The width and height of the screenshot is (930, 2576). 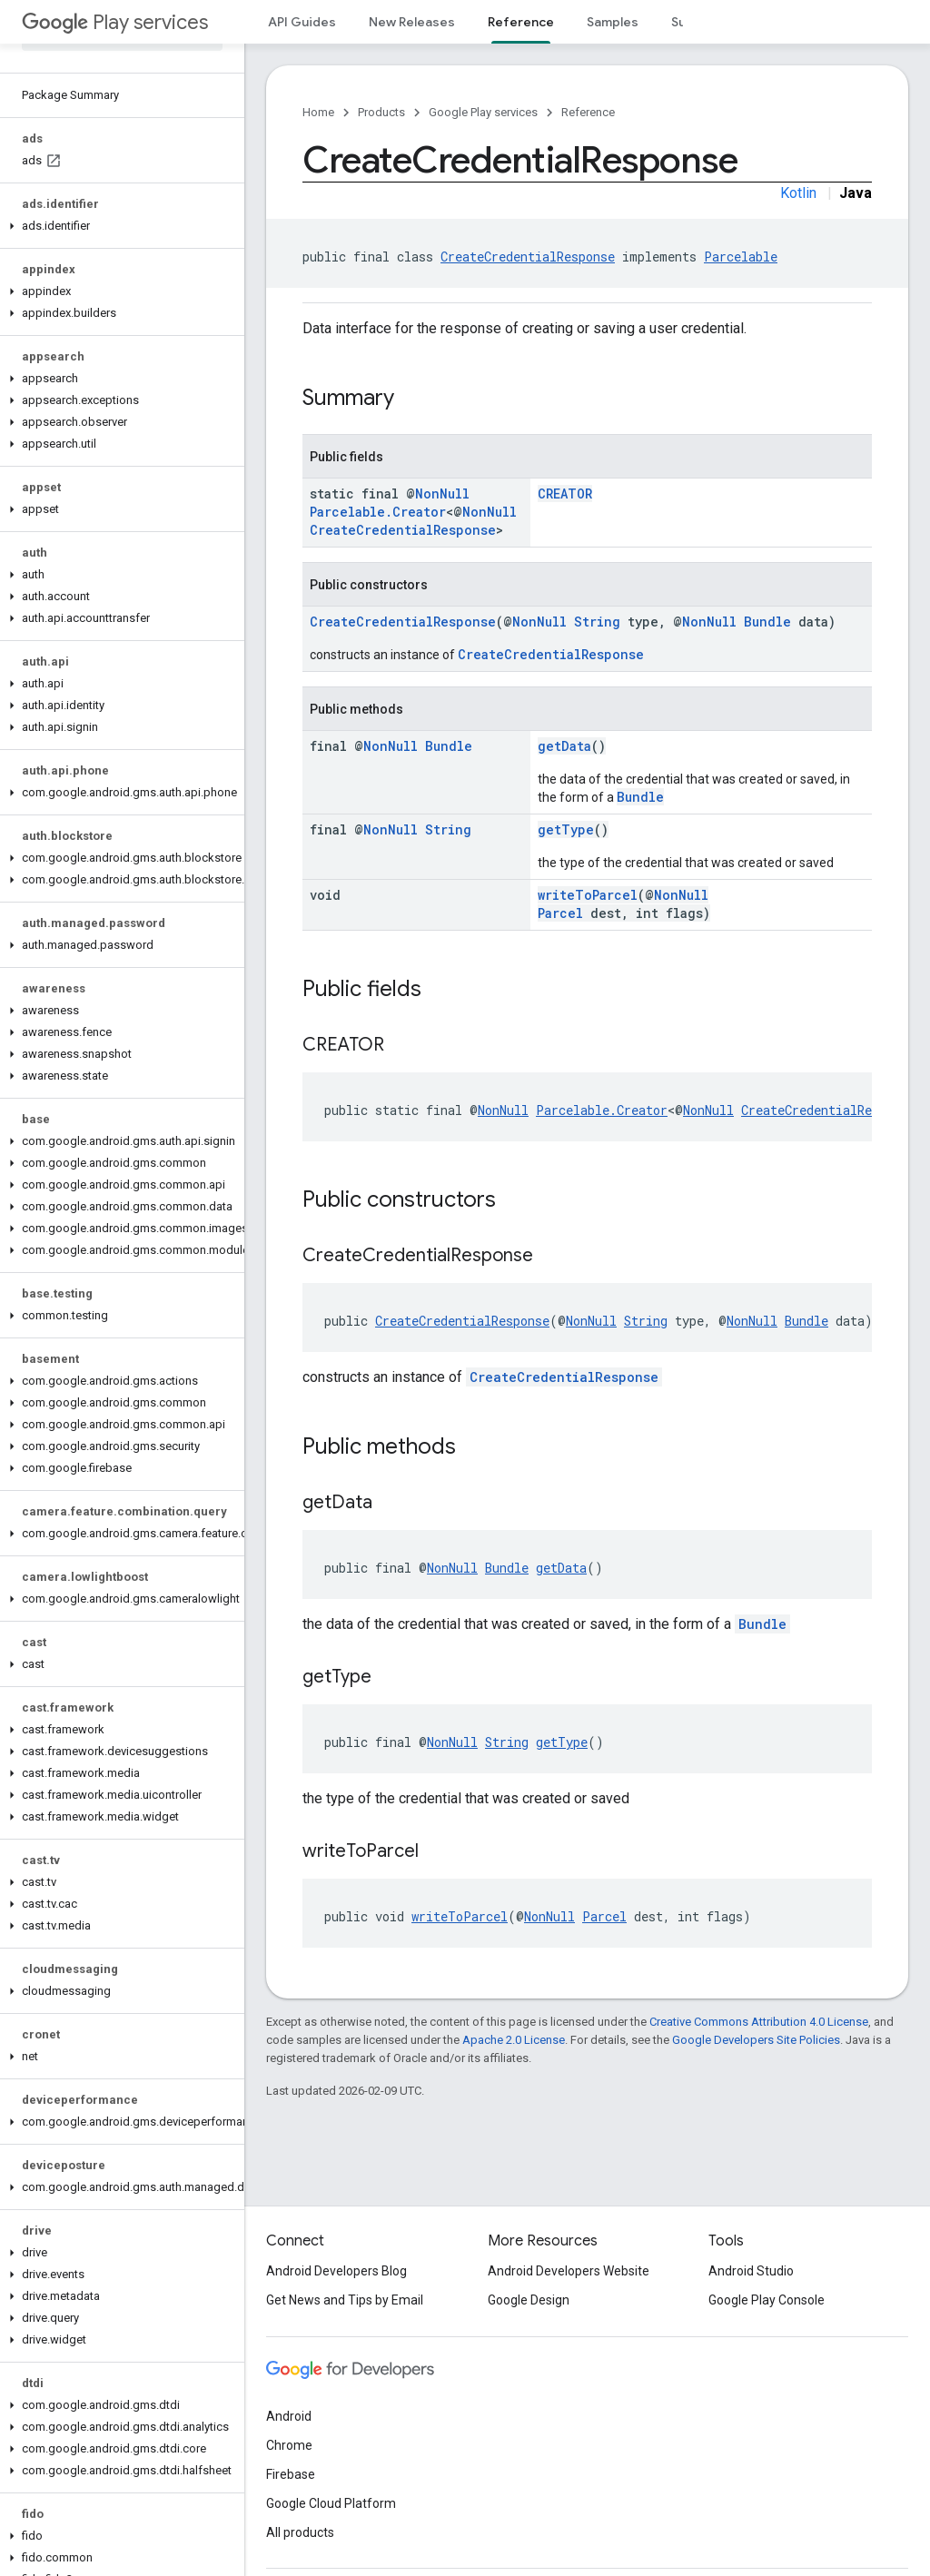 What do you see at coordinates (767, 621) in the screenshot?
I see `Bundle` at bounding box center [767, 621].